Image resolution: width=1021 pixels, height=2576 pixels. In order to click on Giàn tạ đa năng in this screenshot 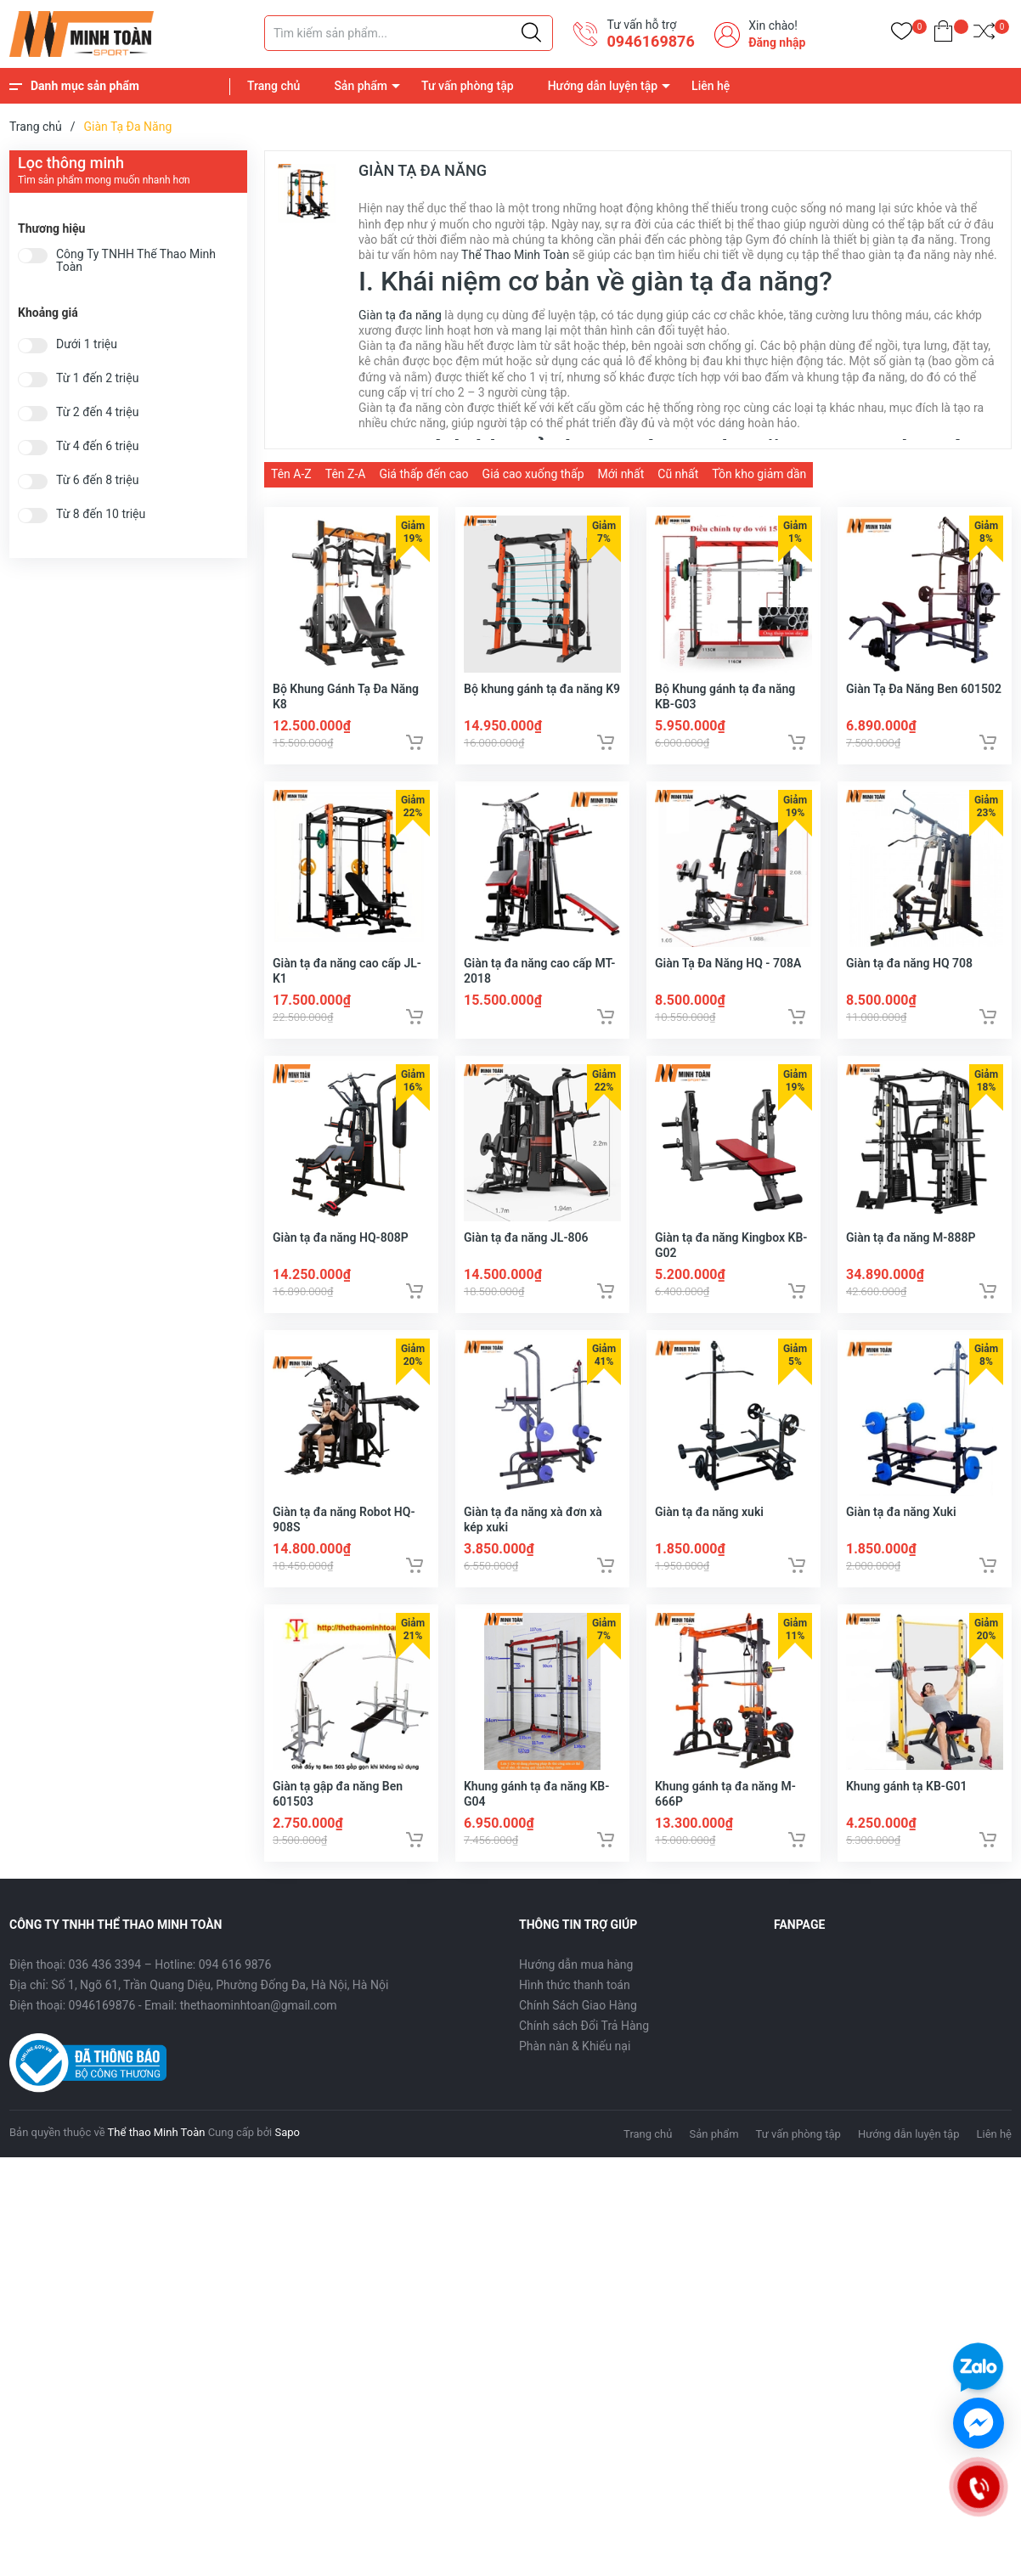, I will do `click(400, 315)`.